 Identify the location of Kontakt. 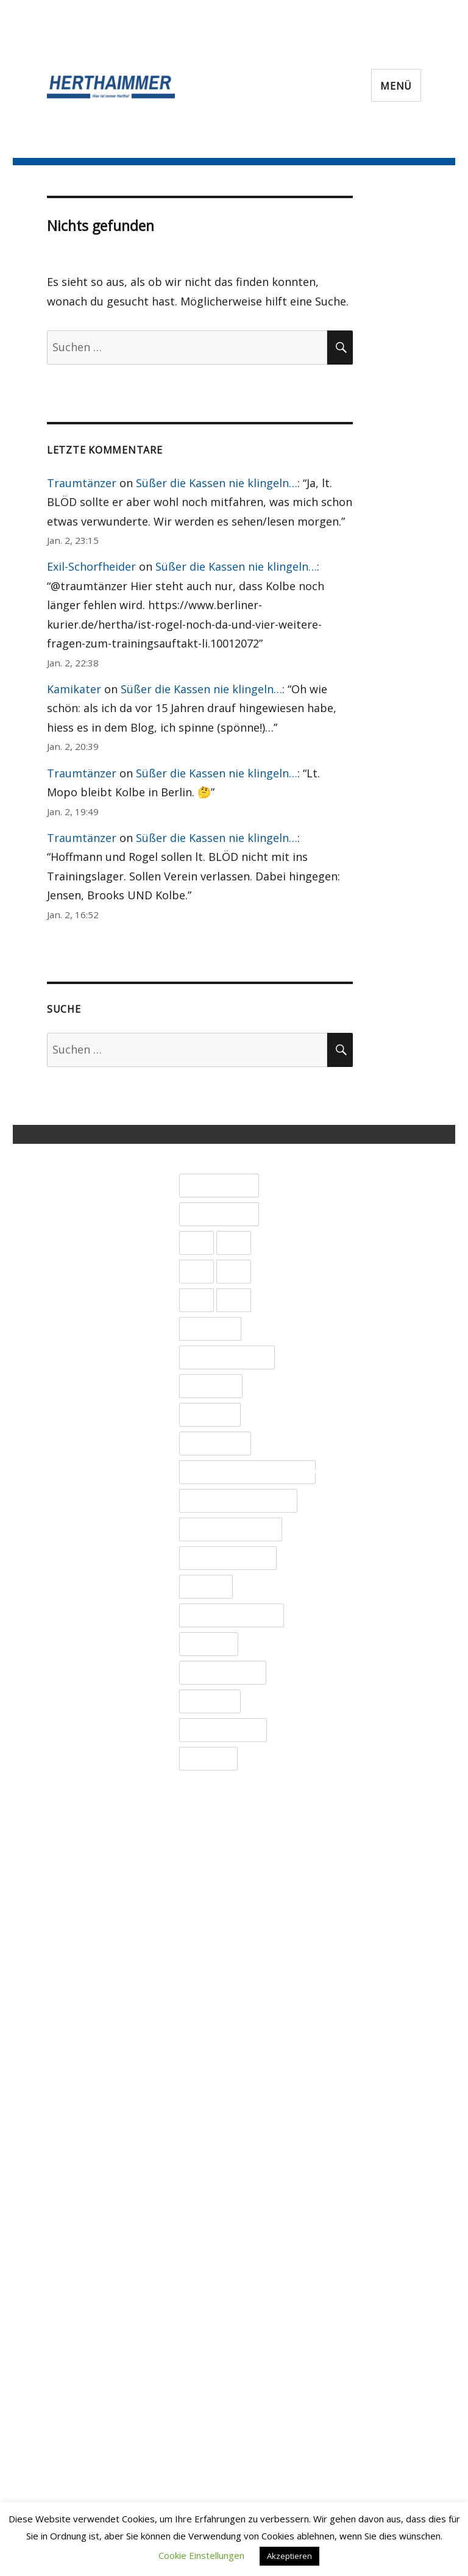
(81, 1172).